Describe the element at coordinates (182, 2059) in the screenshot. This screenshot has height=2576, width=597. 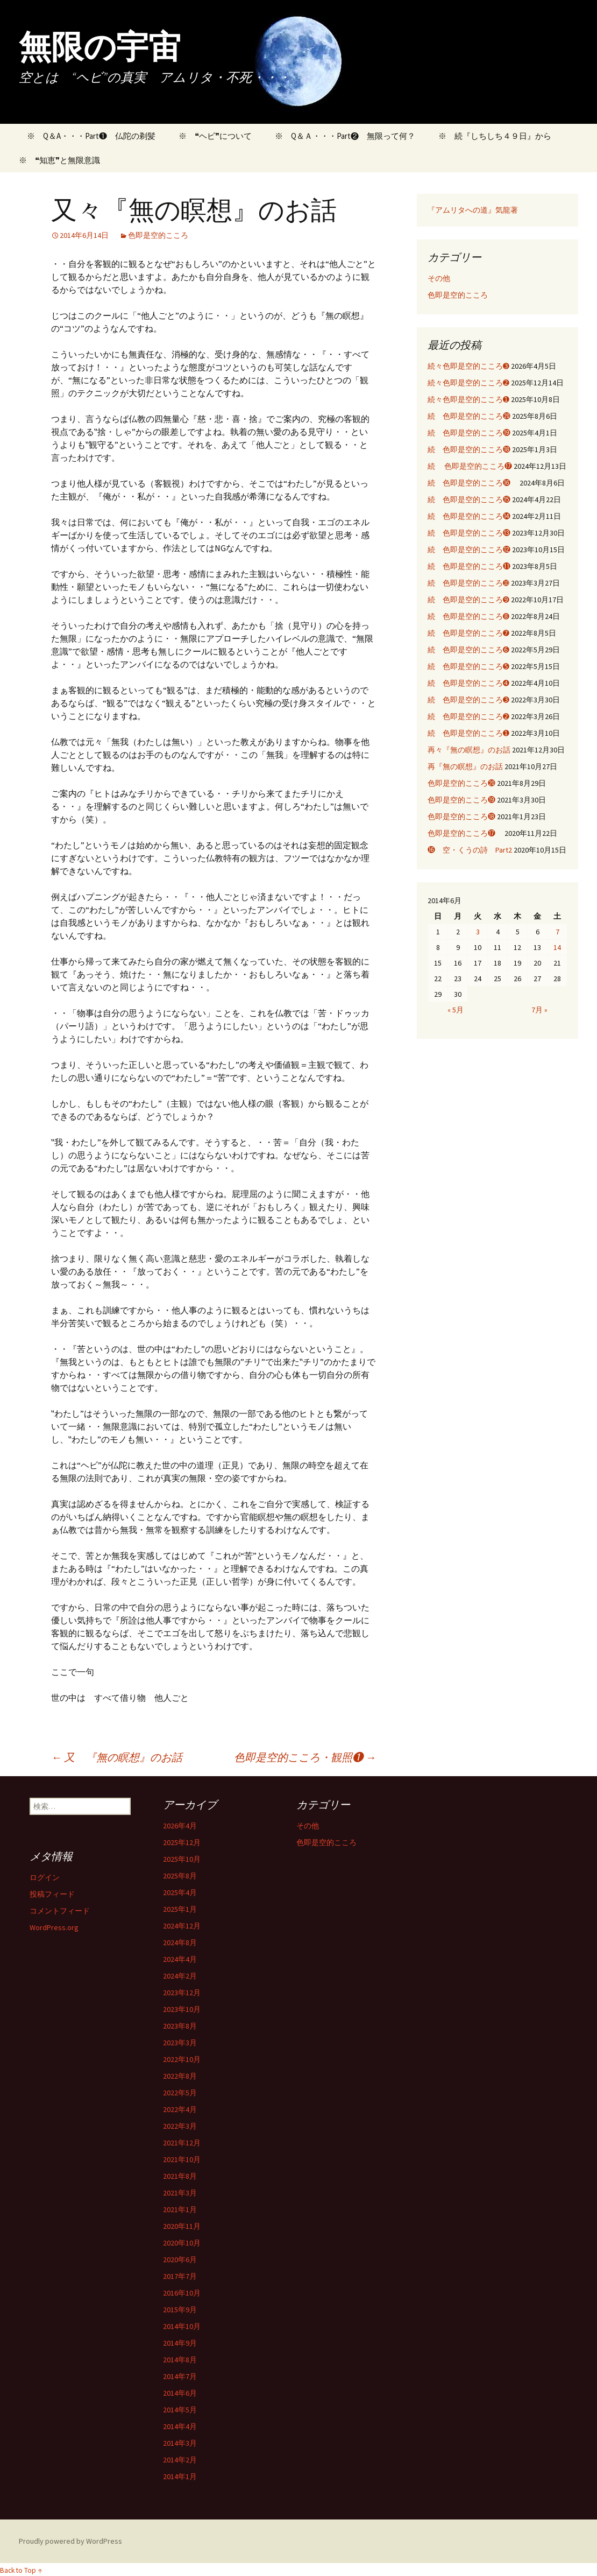
I see `2022年10月` at that location.